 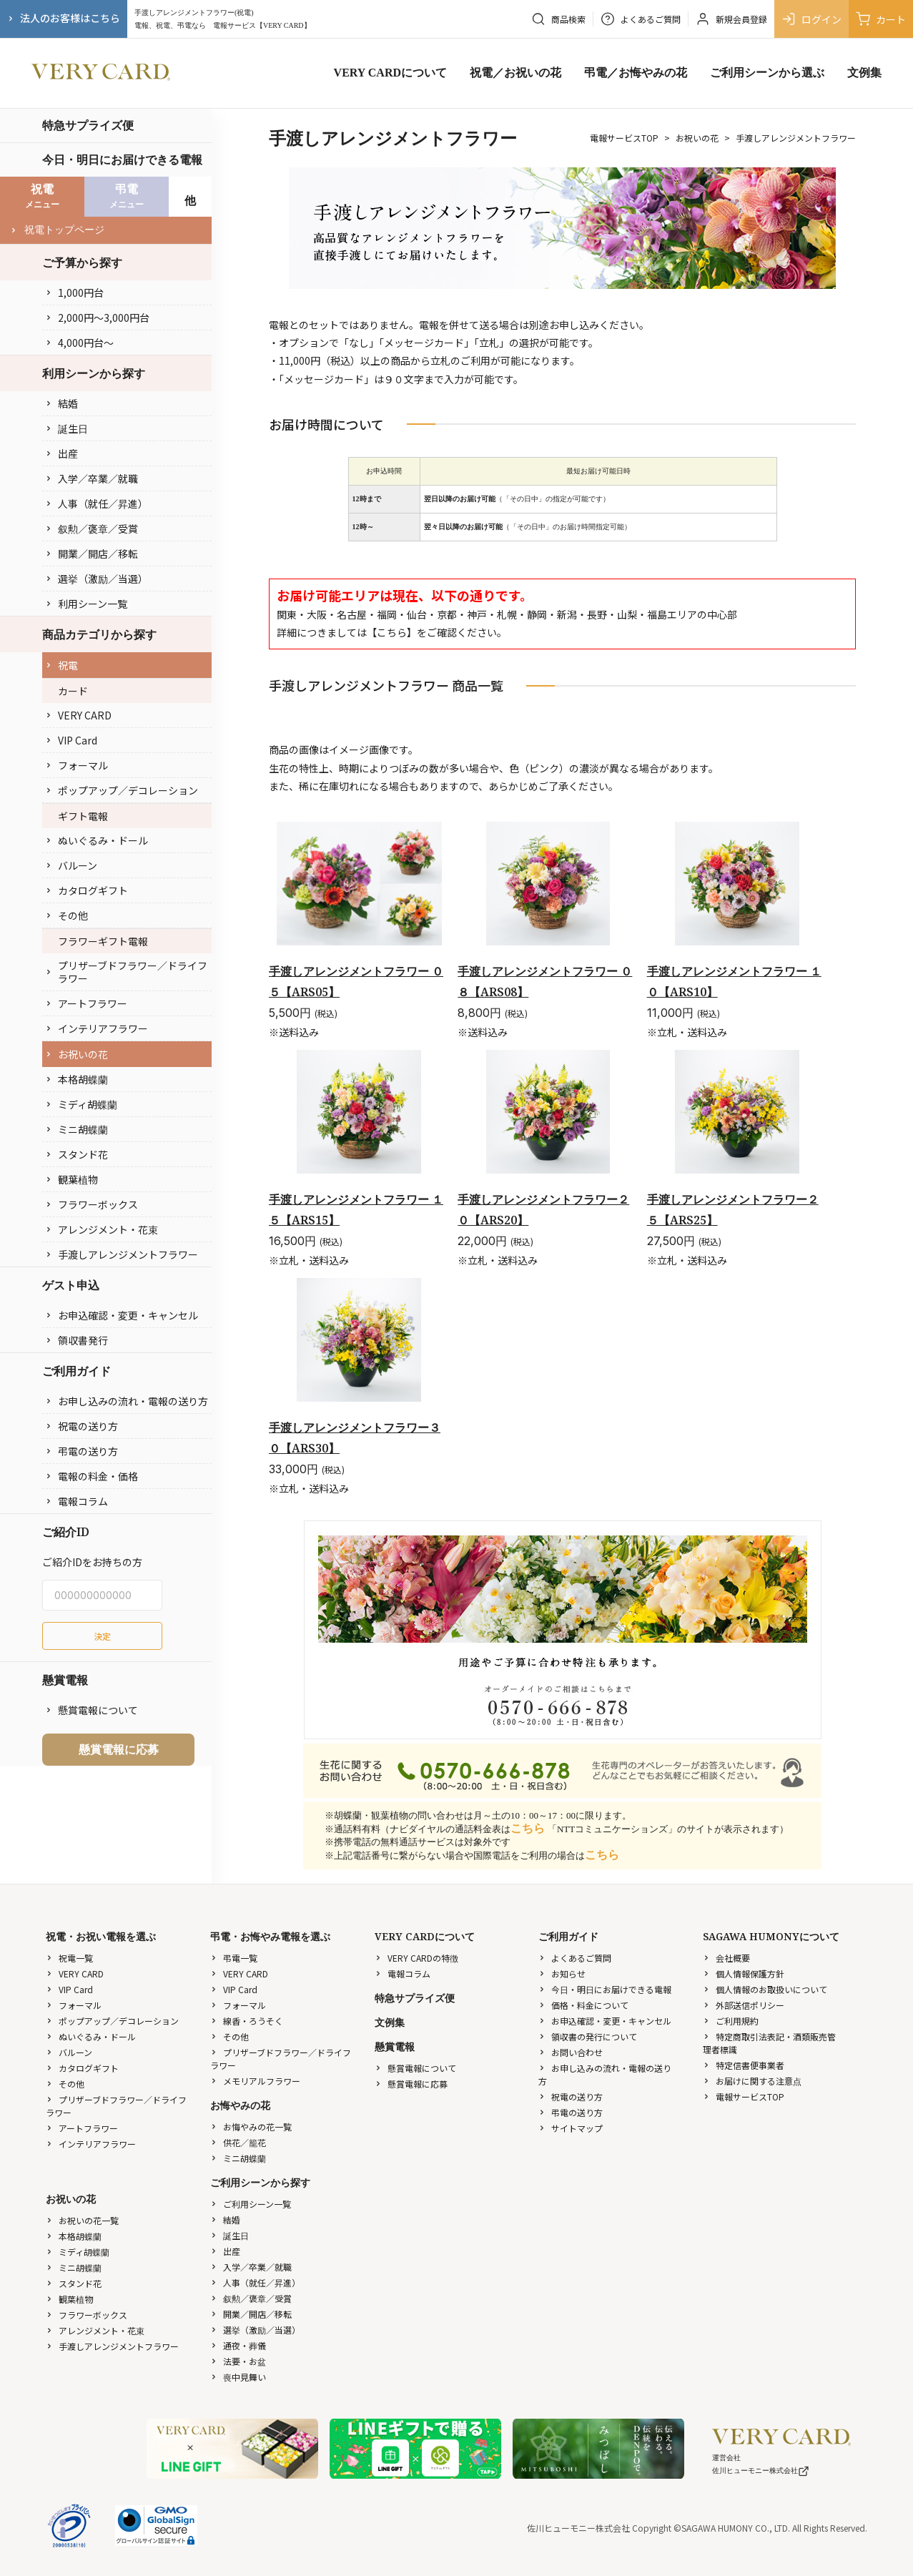 What do you see at coordinates (119, 1749) in the screenshot?
I see `懸賞電報に応募` at bounding box center [119, 1749].